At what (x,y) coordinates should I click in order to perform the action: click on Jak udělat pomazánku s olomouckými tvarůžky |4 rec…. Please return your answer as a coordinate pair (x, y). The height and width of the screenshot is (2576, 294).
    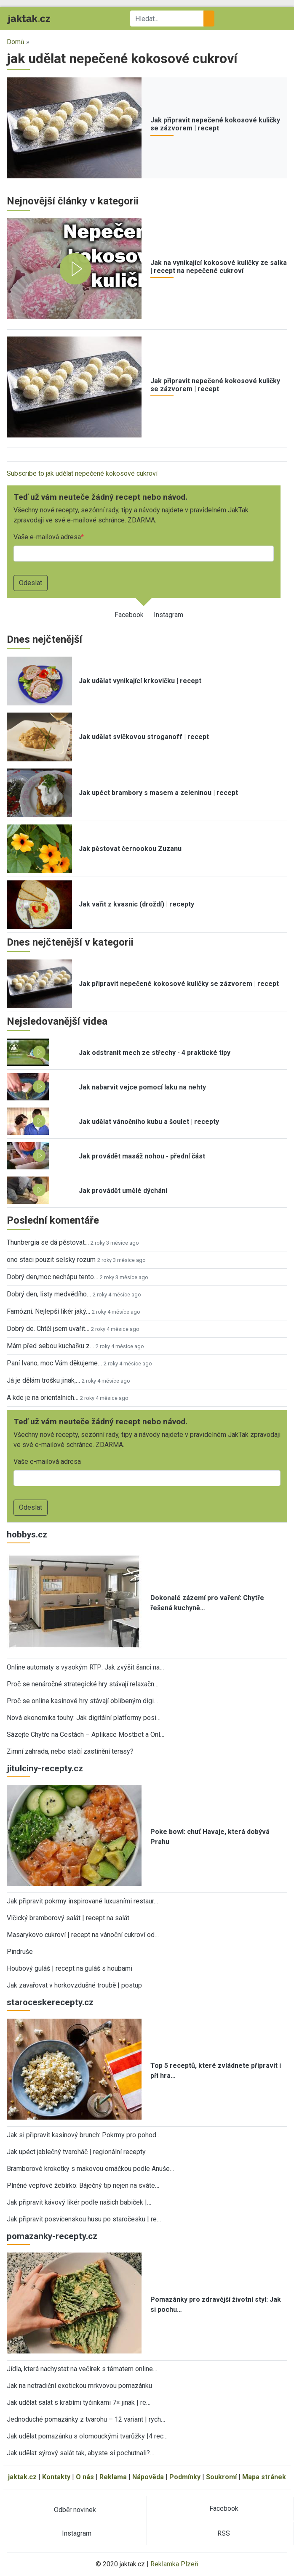
    Looking at the image, I should click on (87, 2436).